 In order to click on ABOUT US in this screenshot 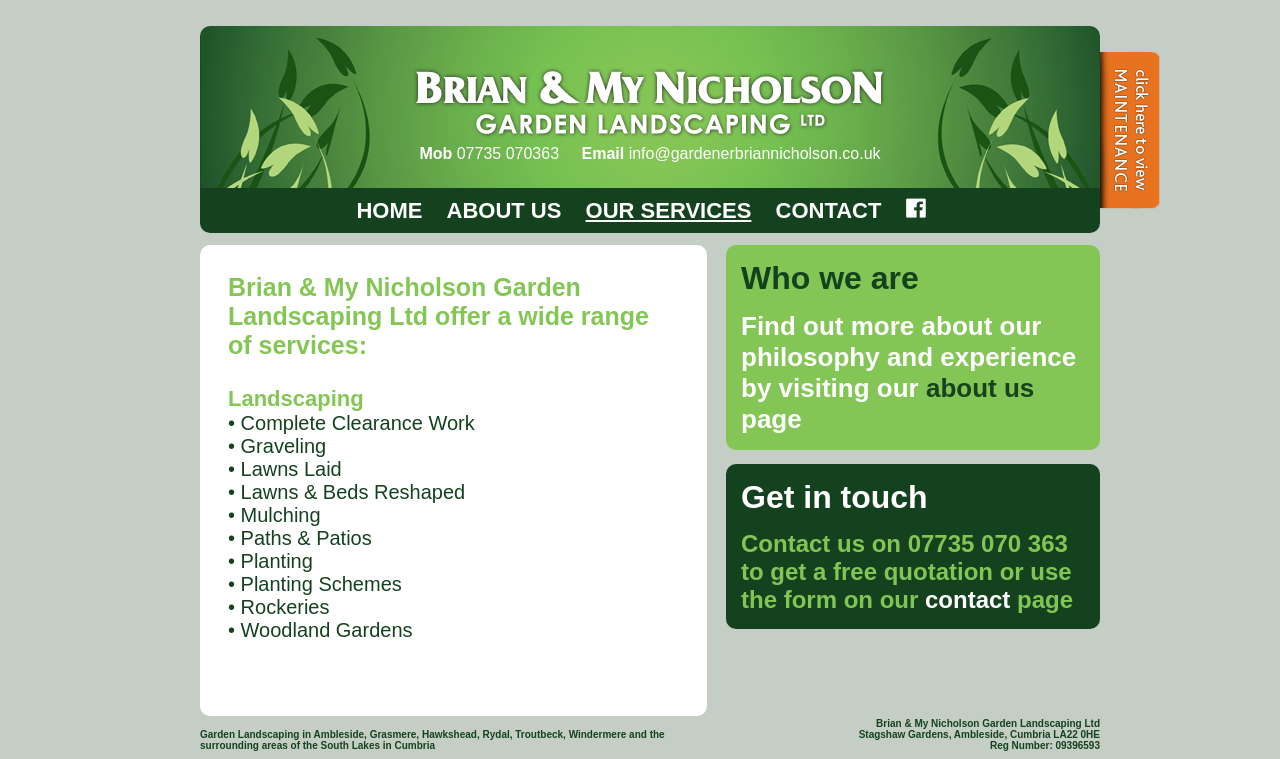, I will do `click(504, 210)`.